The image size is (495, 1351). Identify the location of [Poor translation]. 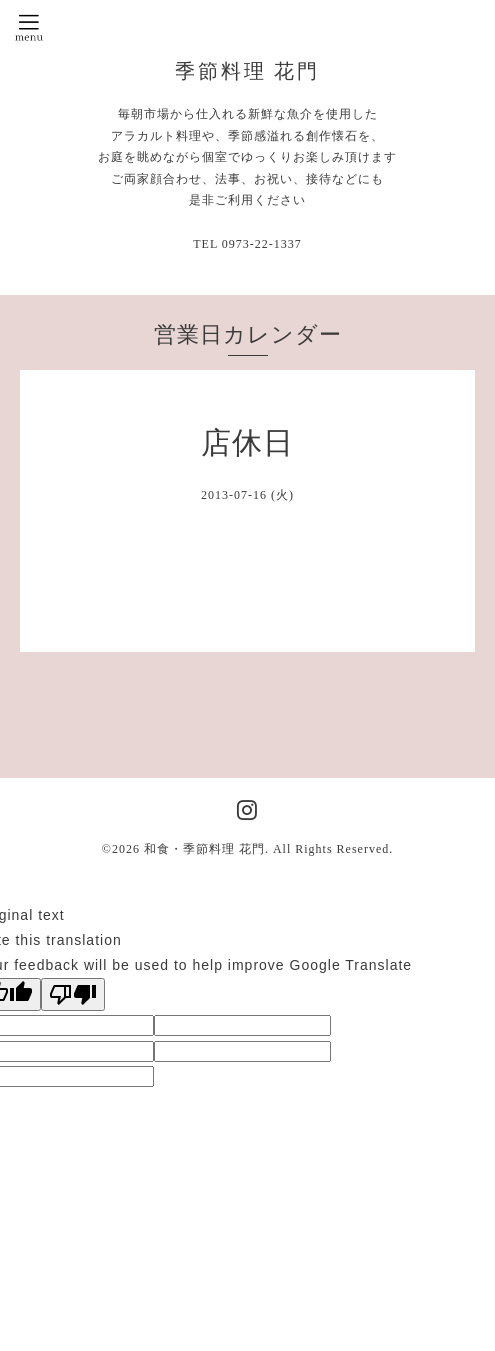
(73, 994).